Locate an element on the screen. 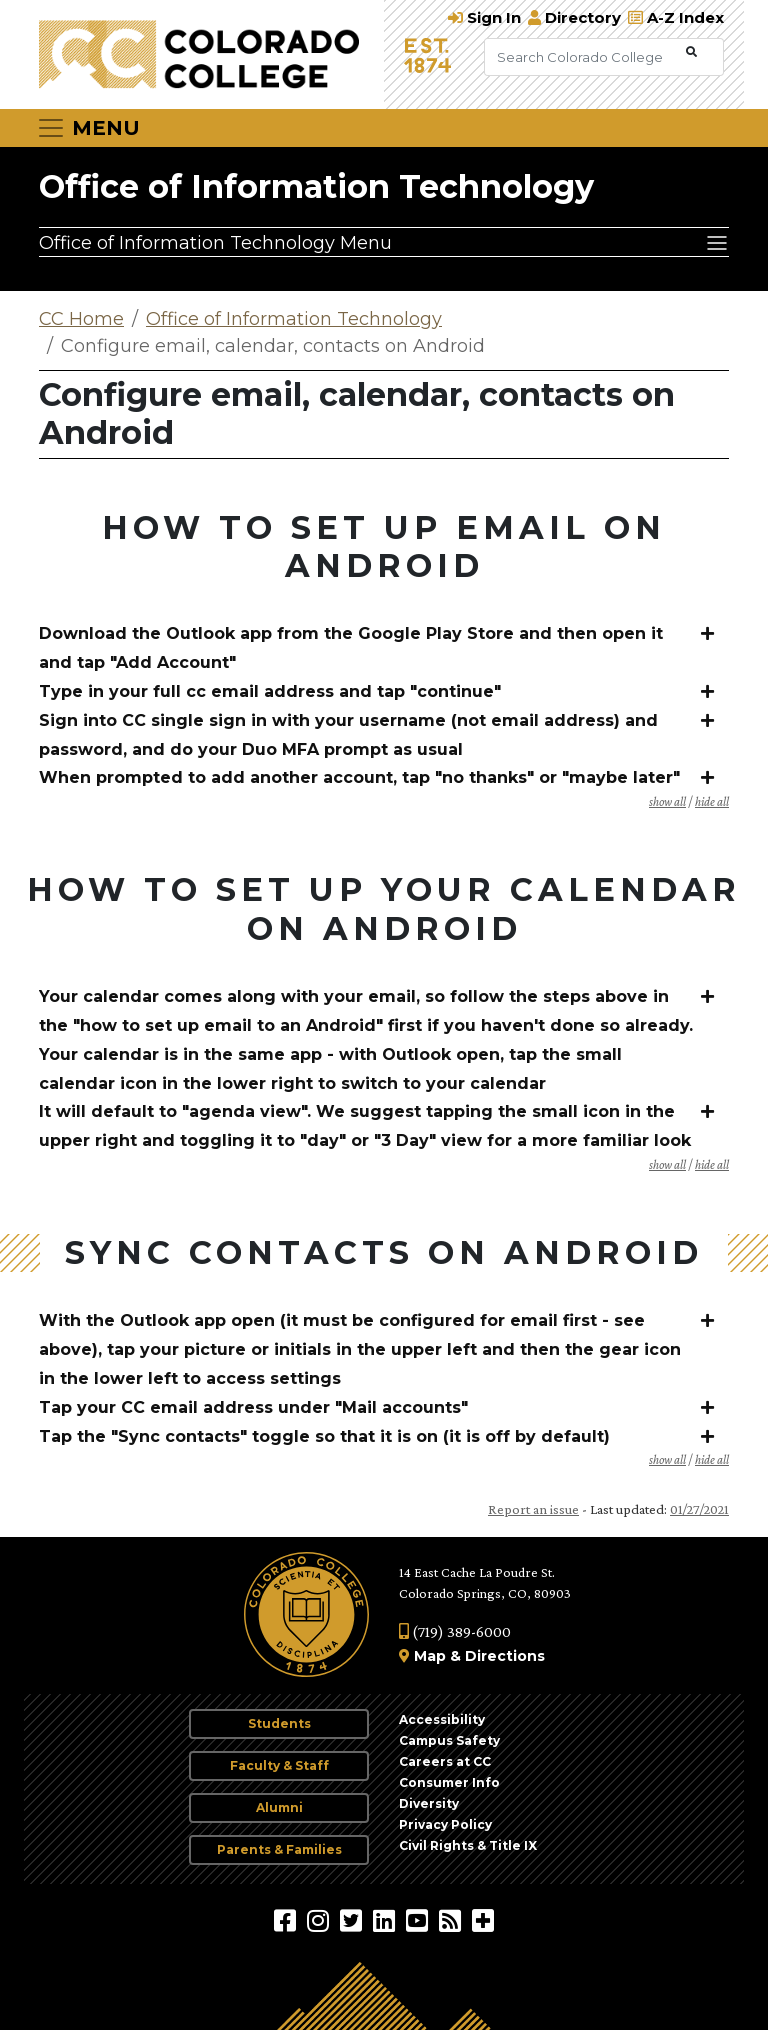 Image resolution: width=768 pixels, height=2030 pixels. When prompted to add another account, tap "no thanks" or "maybe later" is located at coordinates (359, 777).